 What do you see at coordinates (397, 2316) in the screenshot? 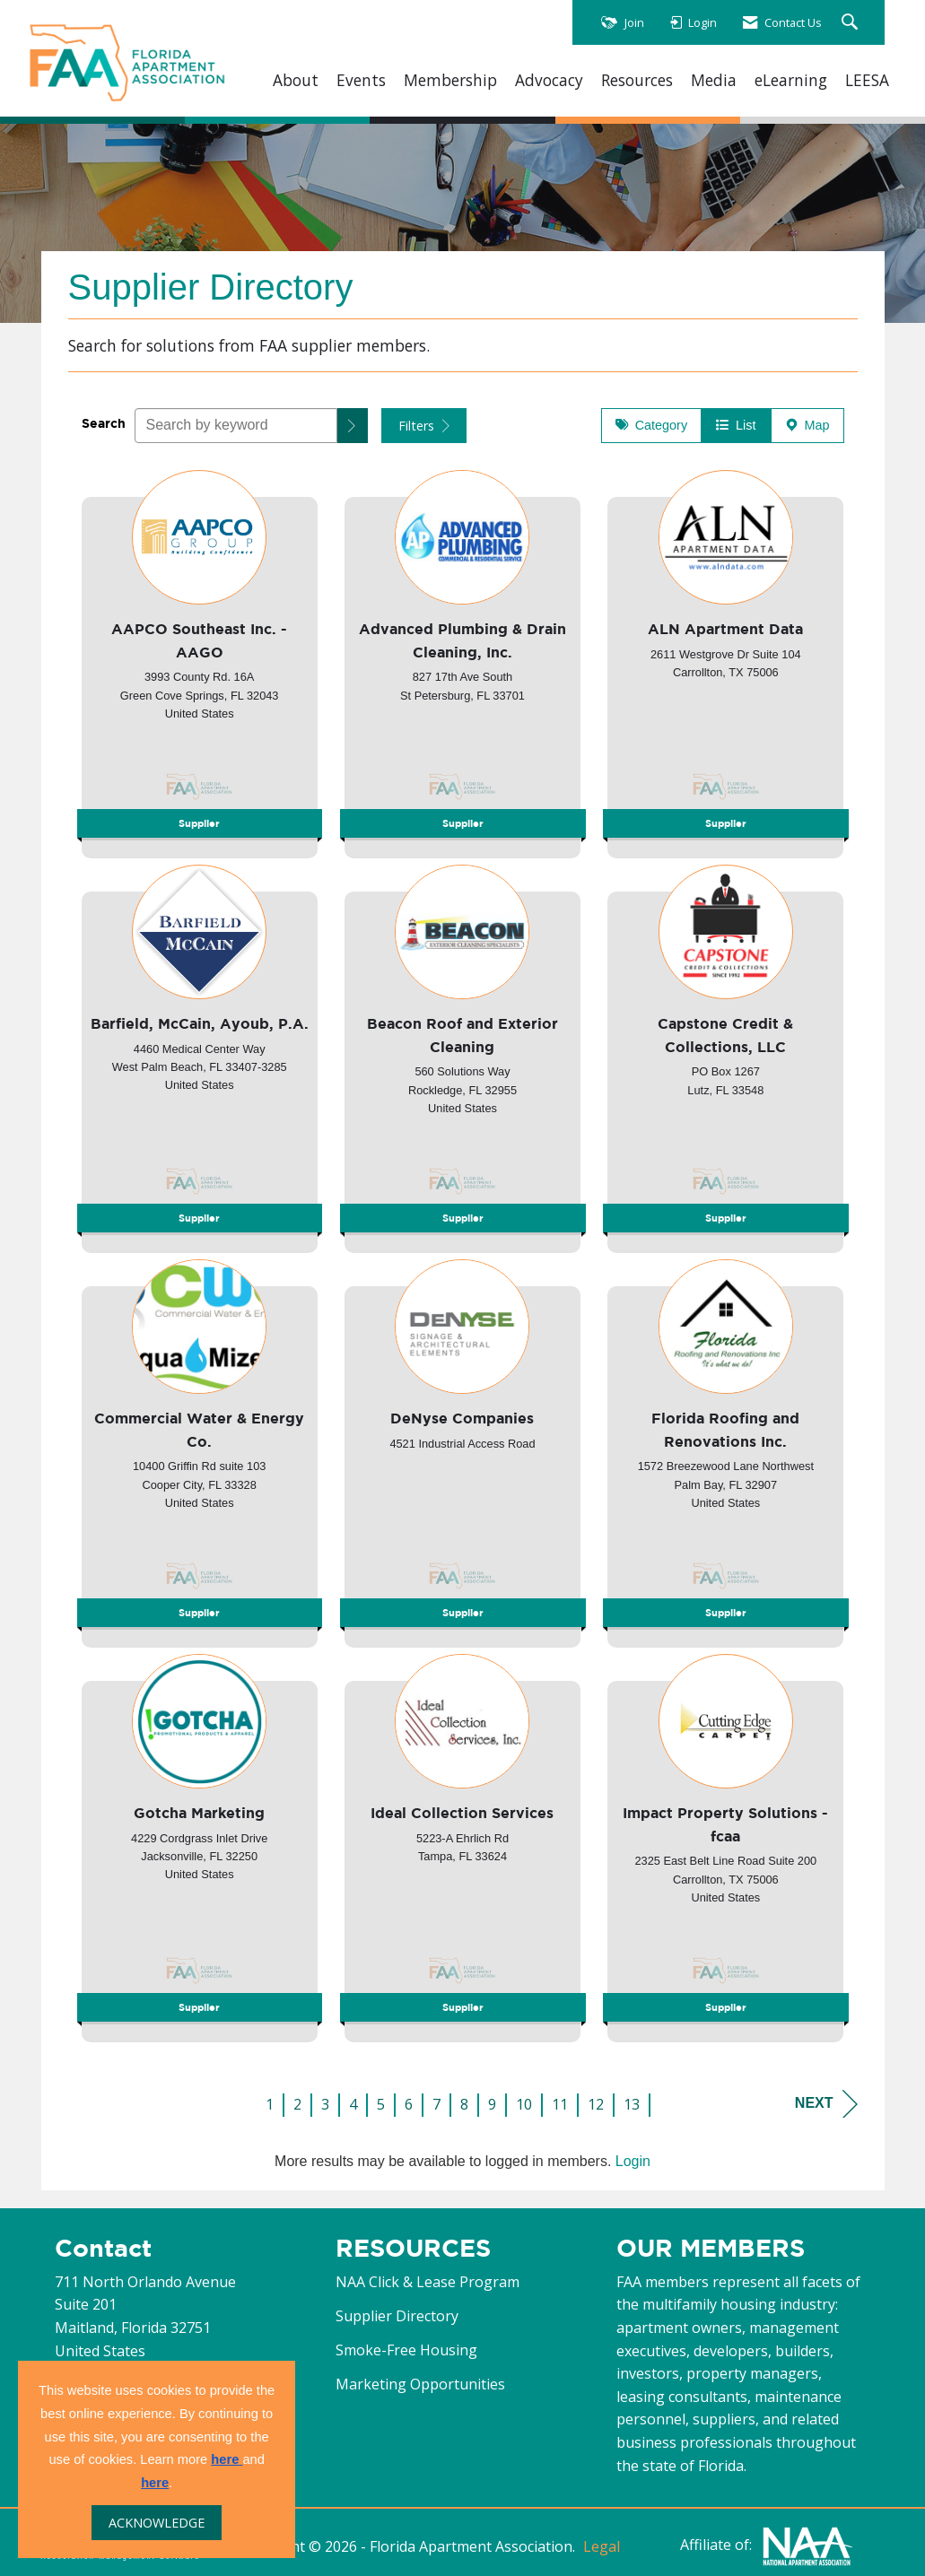
I see `Supplier Directory` at bounding box center [397, 2316].